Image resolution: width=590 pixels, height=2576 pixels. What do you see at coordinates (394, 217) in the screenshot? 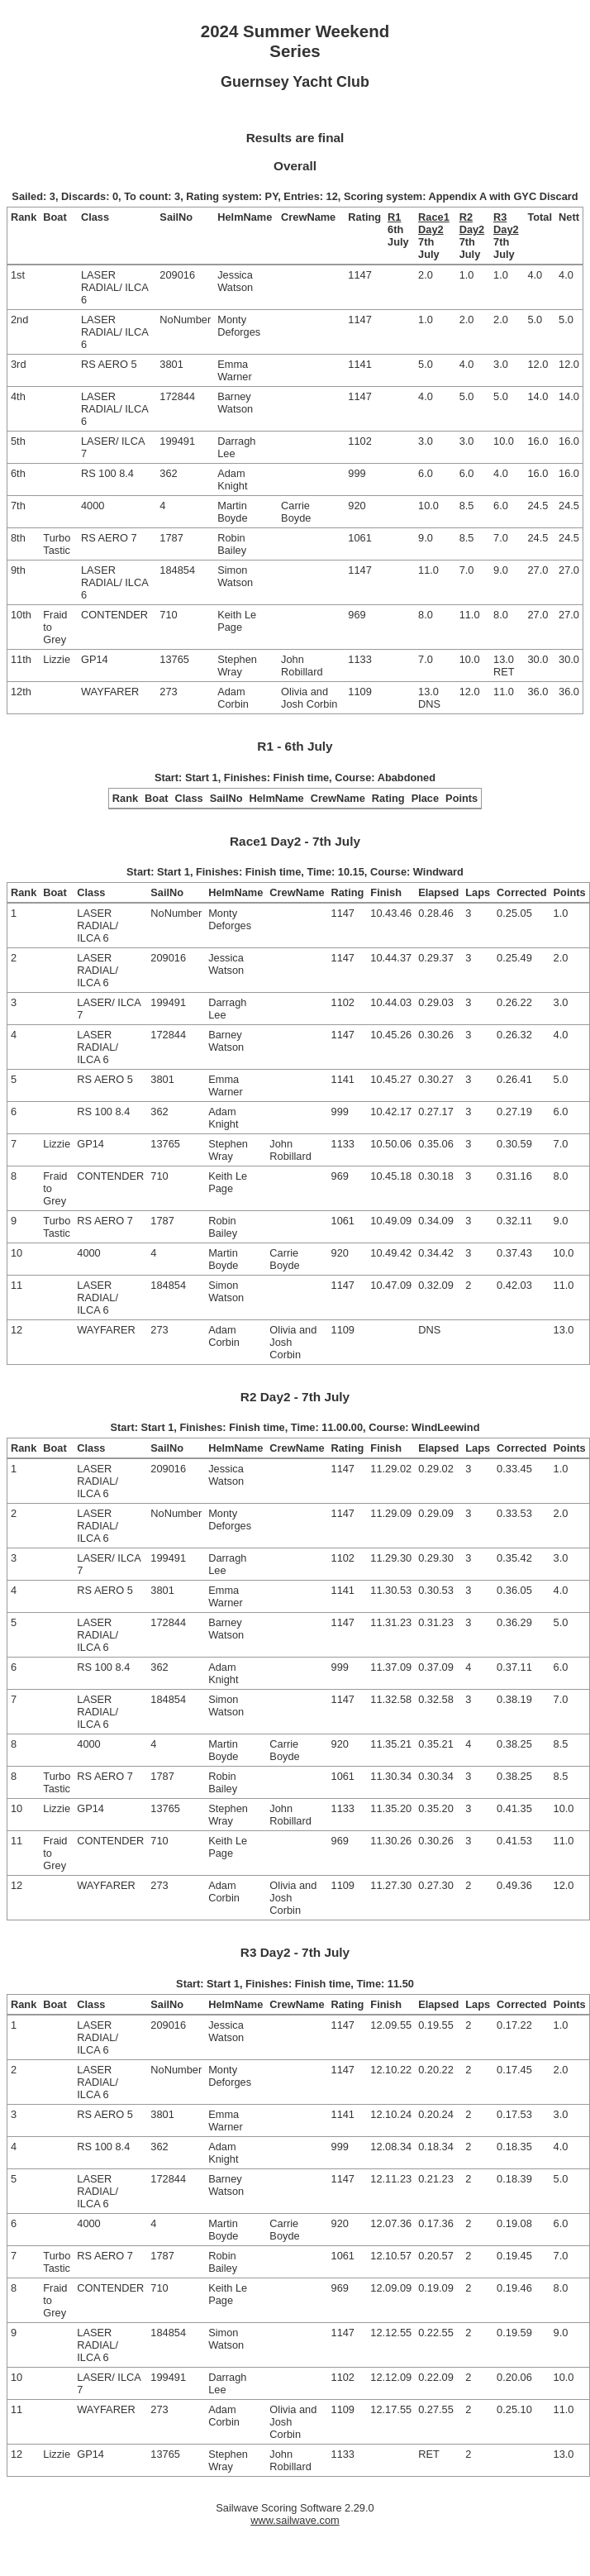
I see `R1` at bounding box center [394, 217].